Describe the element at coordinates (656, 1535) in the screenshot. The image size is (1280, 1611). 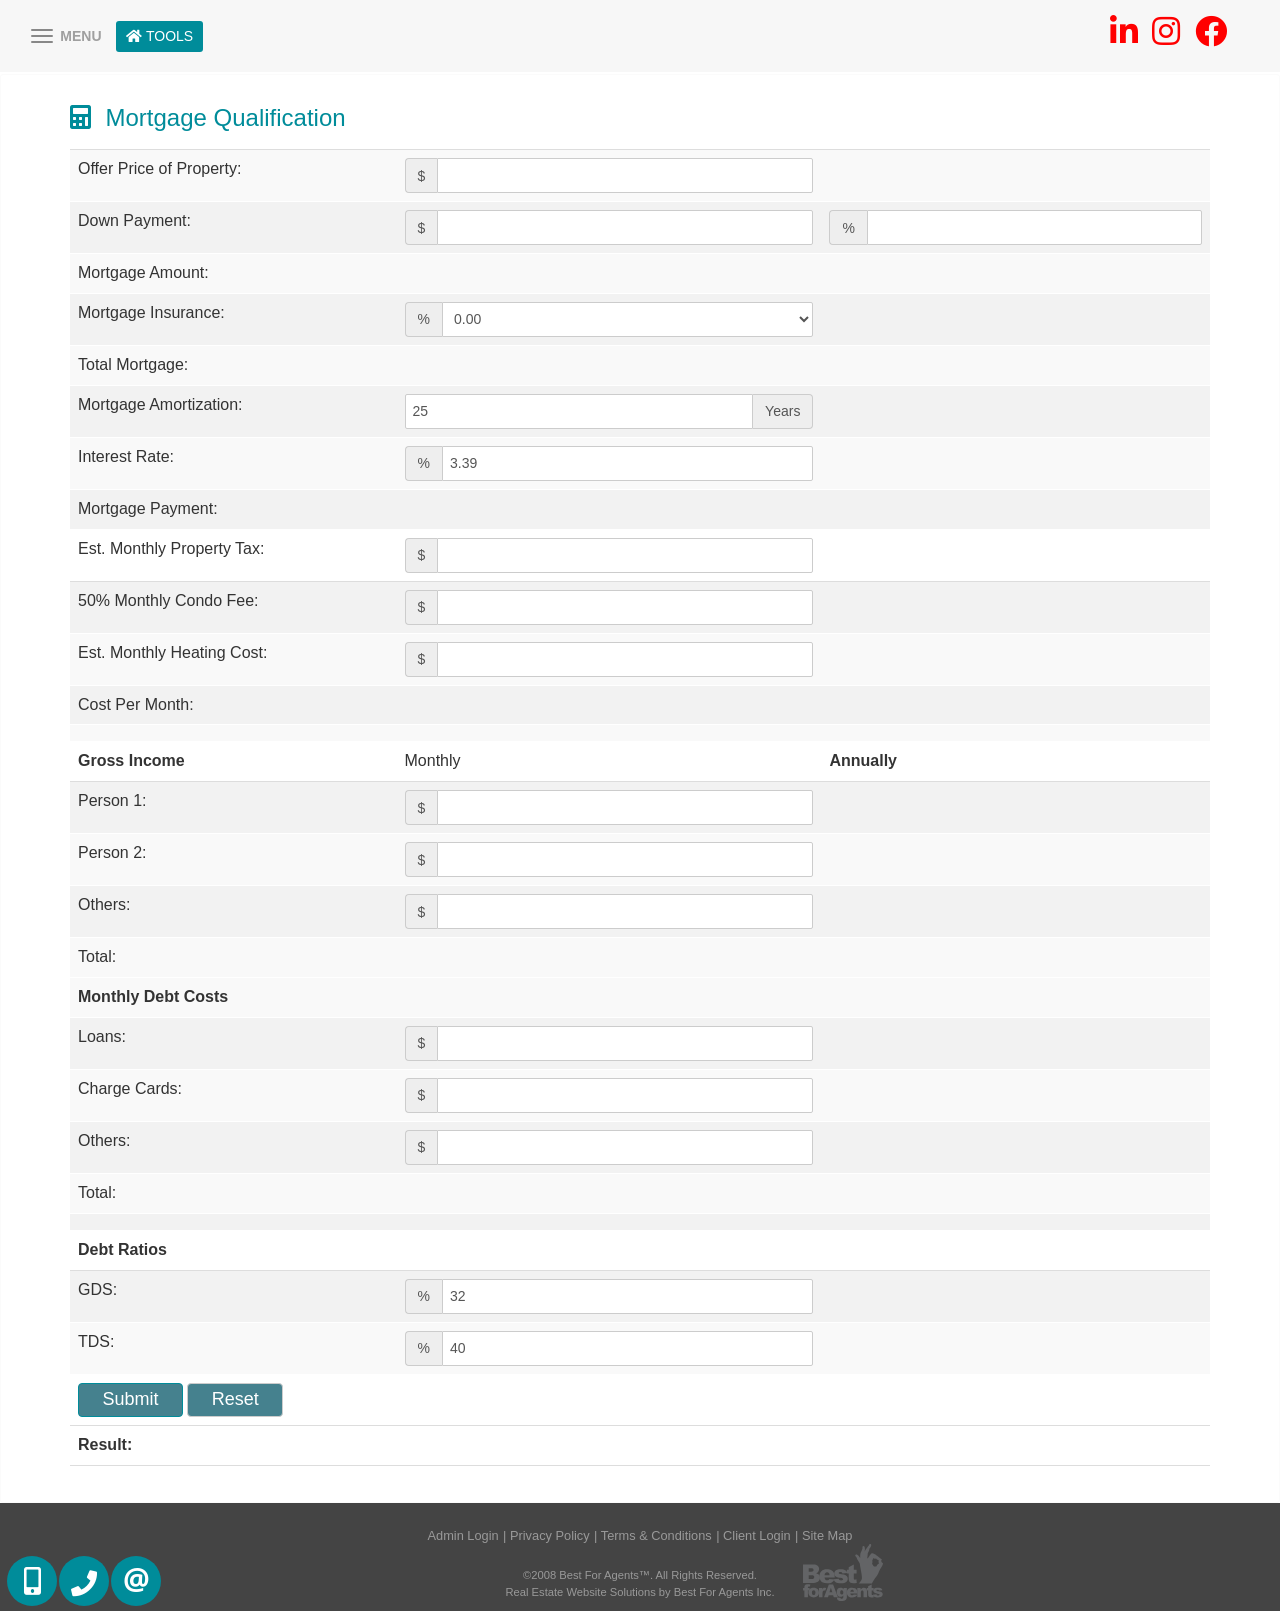
I see `Terms & Conditions` at that location.